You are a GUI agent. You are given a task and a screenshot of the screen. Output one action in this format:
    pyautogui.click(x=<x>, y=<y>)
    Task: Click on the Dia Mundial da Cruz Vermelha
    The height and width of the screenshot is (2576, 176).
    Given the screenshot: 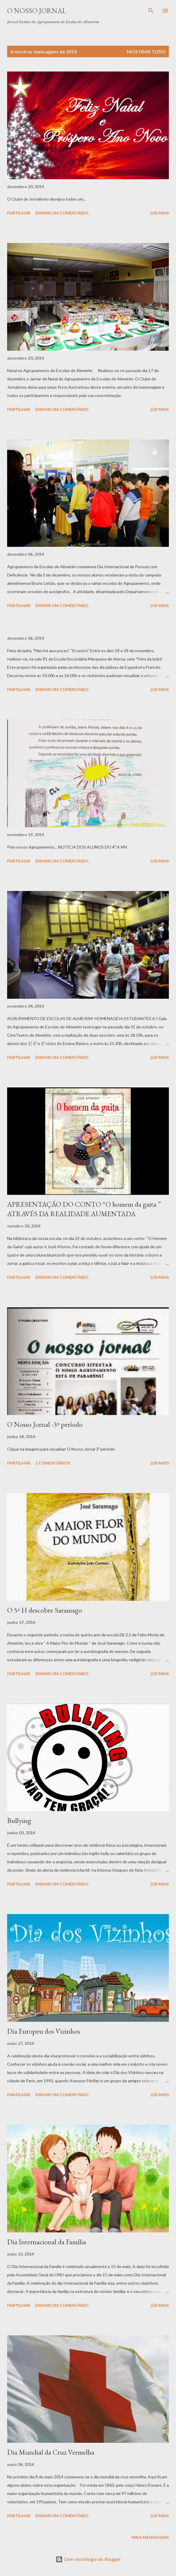 What is the action you would take?
    pyautogui.click(x=50, y=2452)
    